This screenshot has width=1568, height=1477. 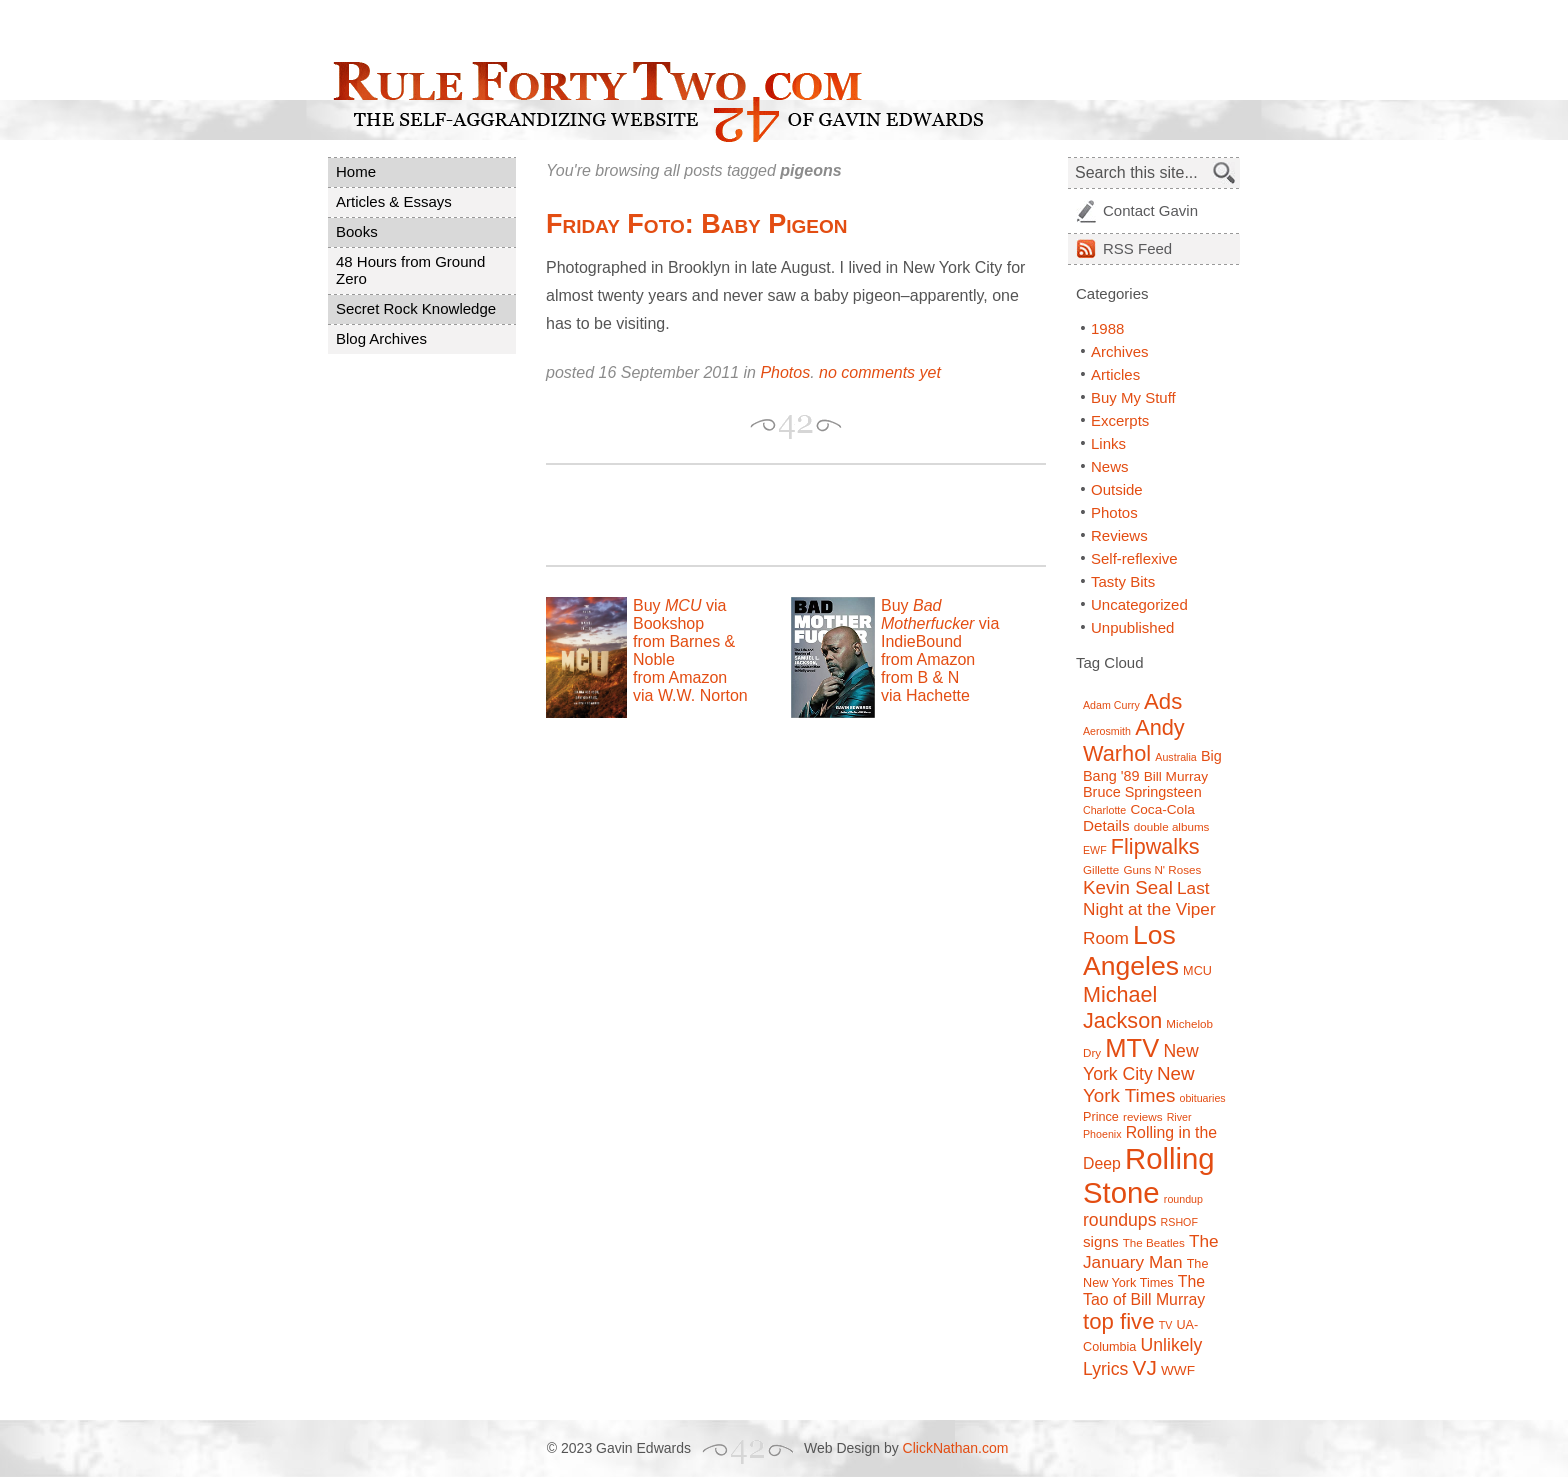 I want to click on obituaries [obituaries (6 items)], so click(x=1202, y=1098).